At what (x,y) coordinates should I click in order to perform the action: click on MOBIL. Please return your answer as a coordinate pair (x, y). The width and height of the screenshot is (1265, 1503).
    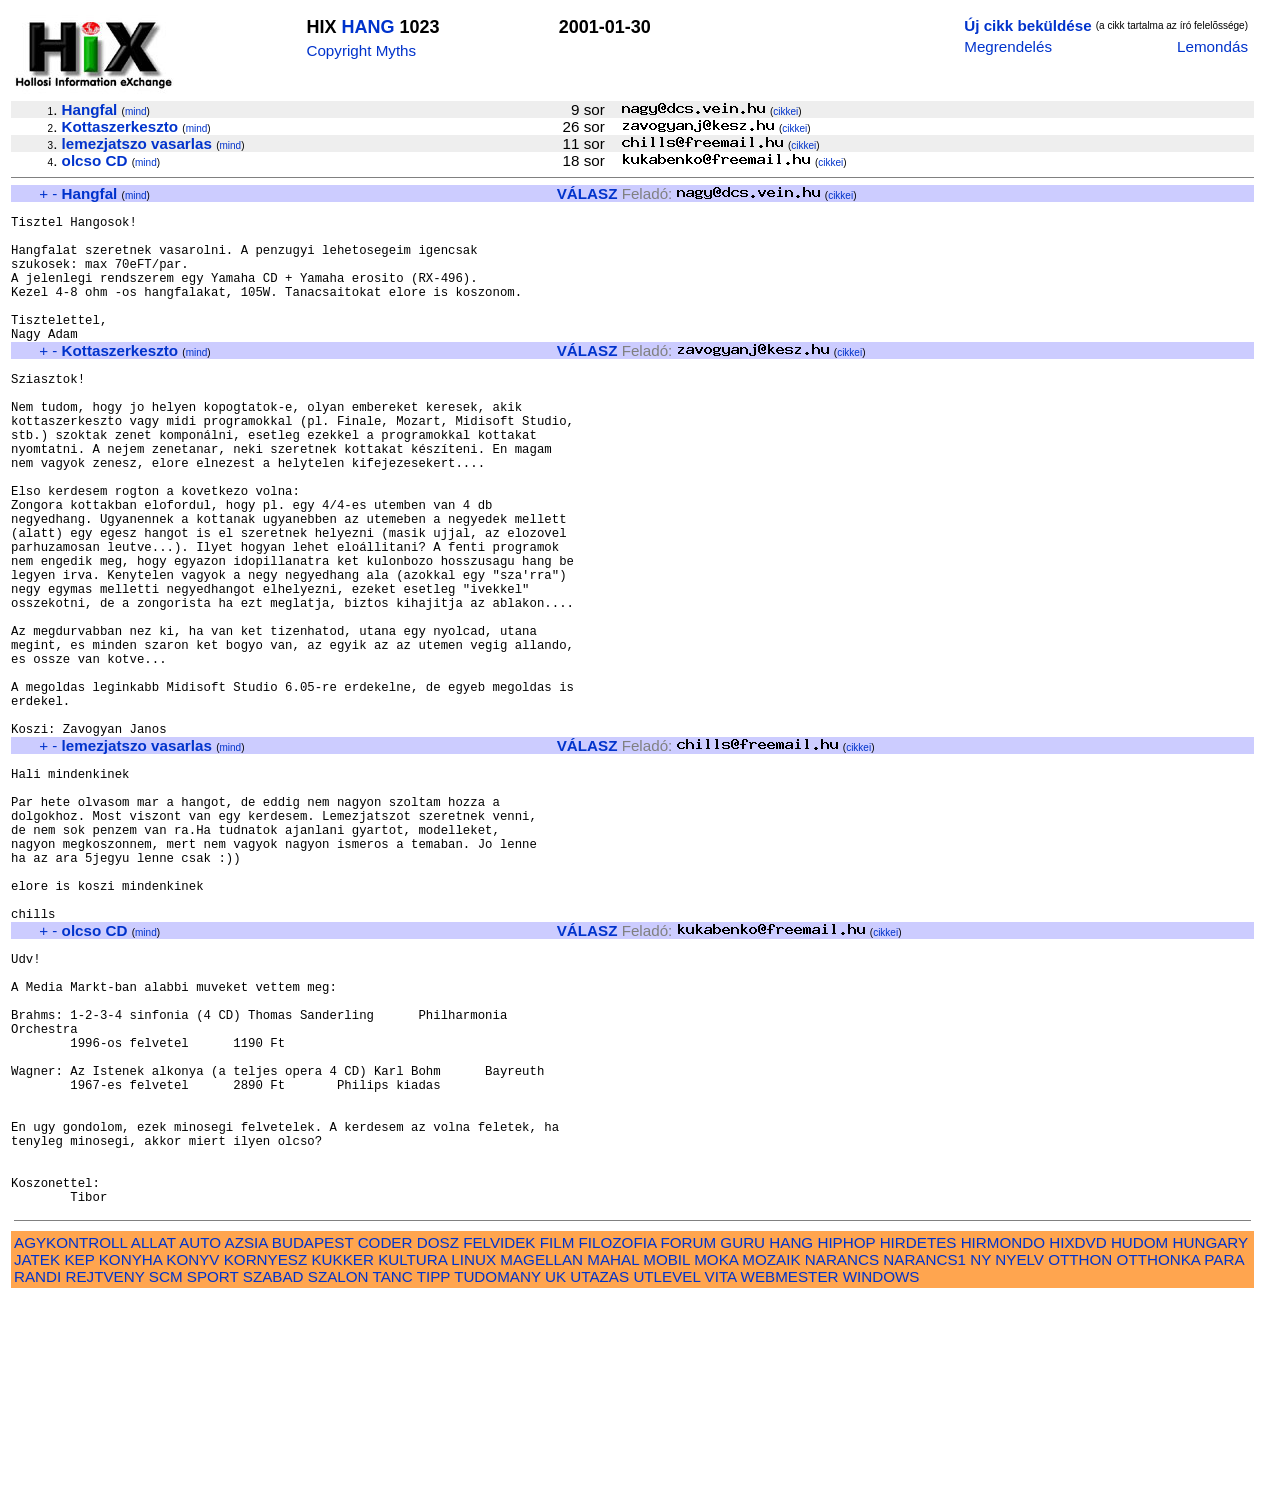
    Looking at the image, I should click on (666, 1463).